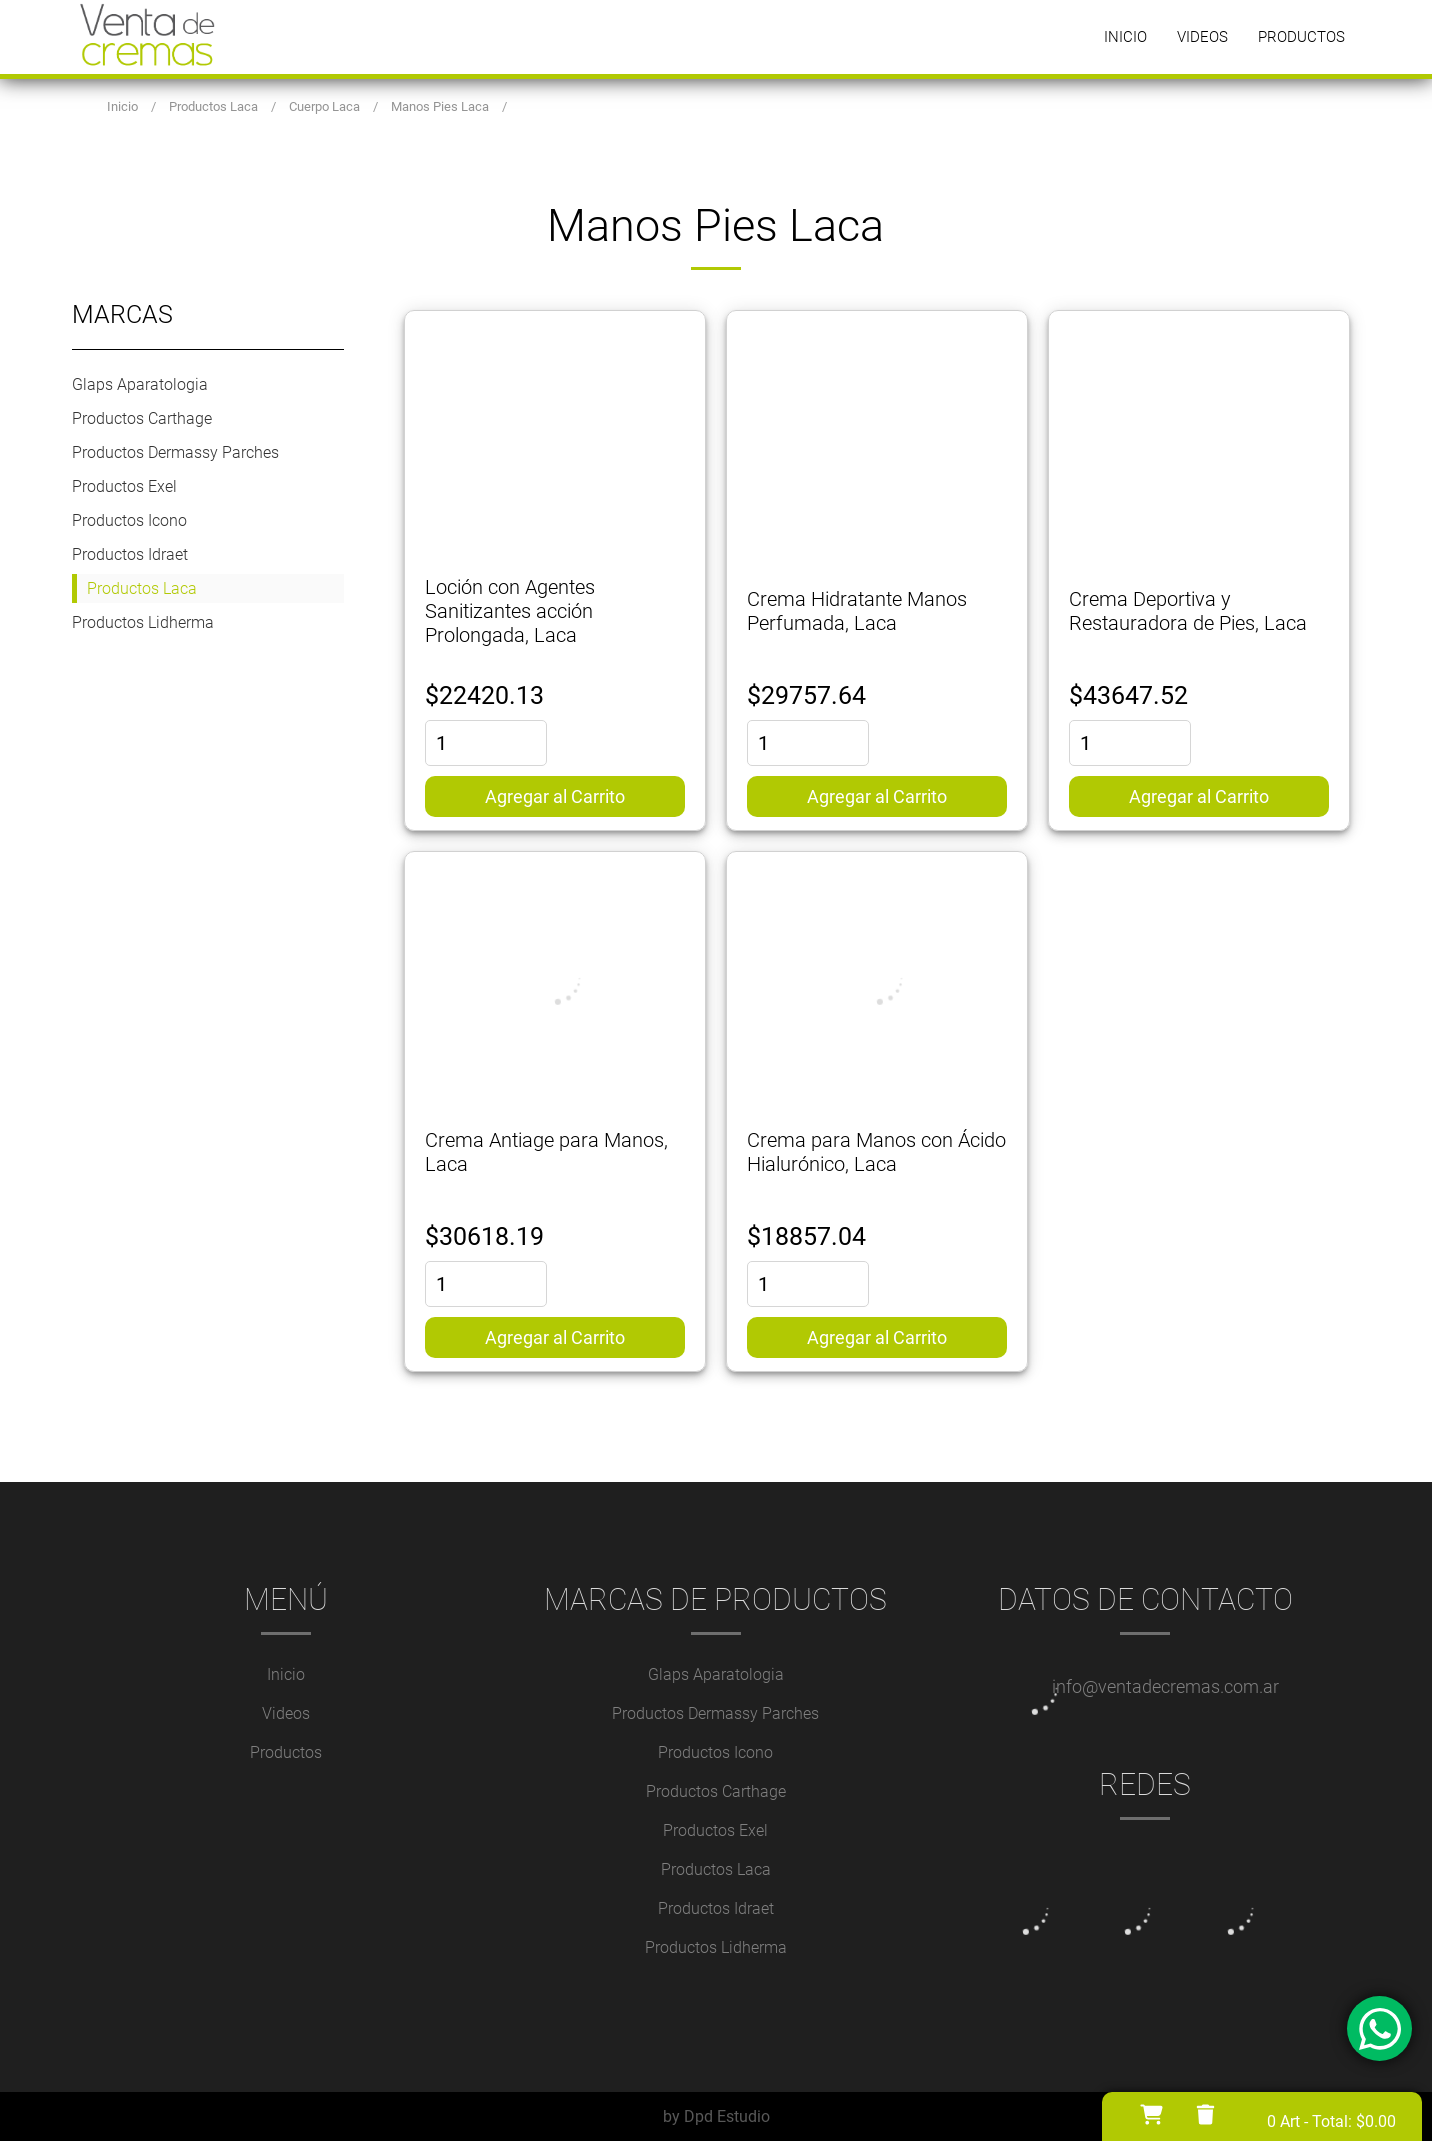 Image resolution: width=1432 pixels, height=2141 pixels. What do you see at coordinates (124, 486) in the screenshot?
I see `Productos Exel` at bounding box center [124, 486].